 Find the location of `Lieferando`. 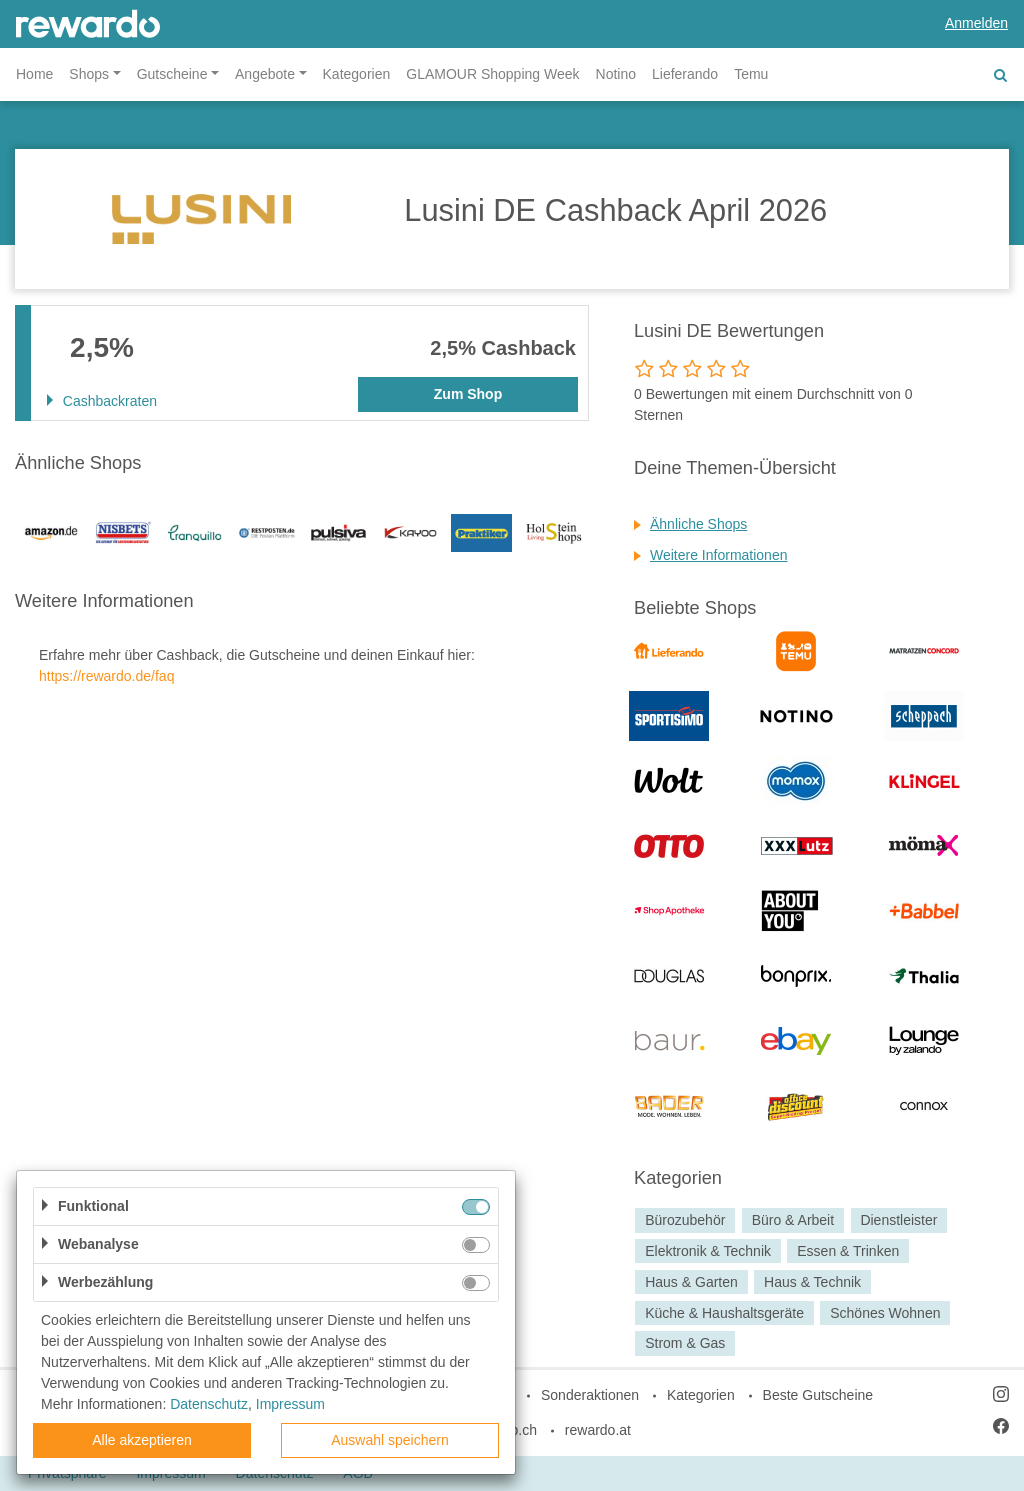

Lieferando is located at coordinates (685, 74).